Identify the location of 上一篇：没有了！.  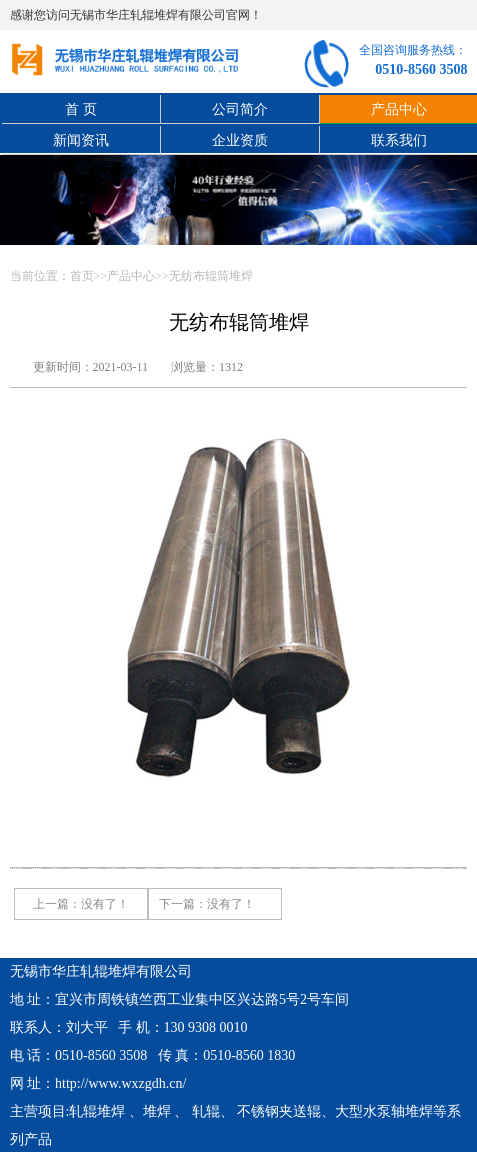
(81, 904).